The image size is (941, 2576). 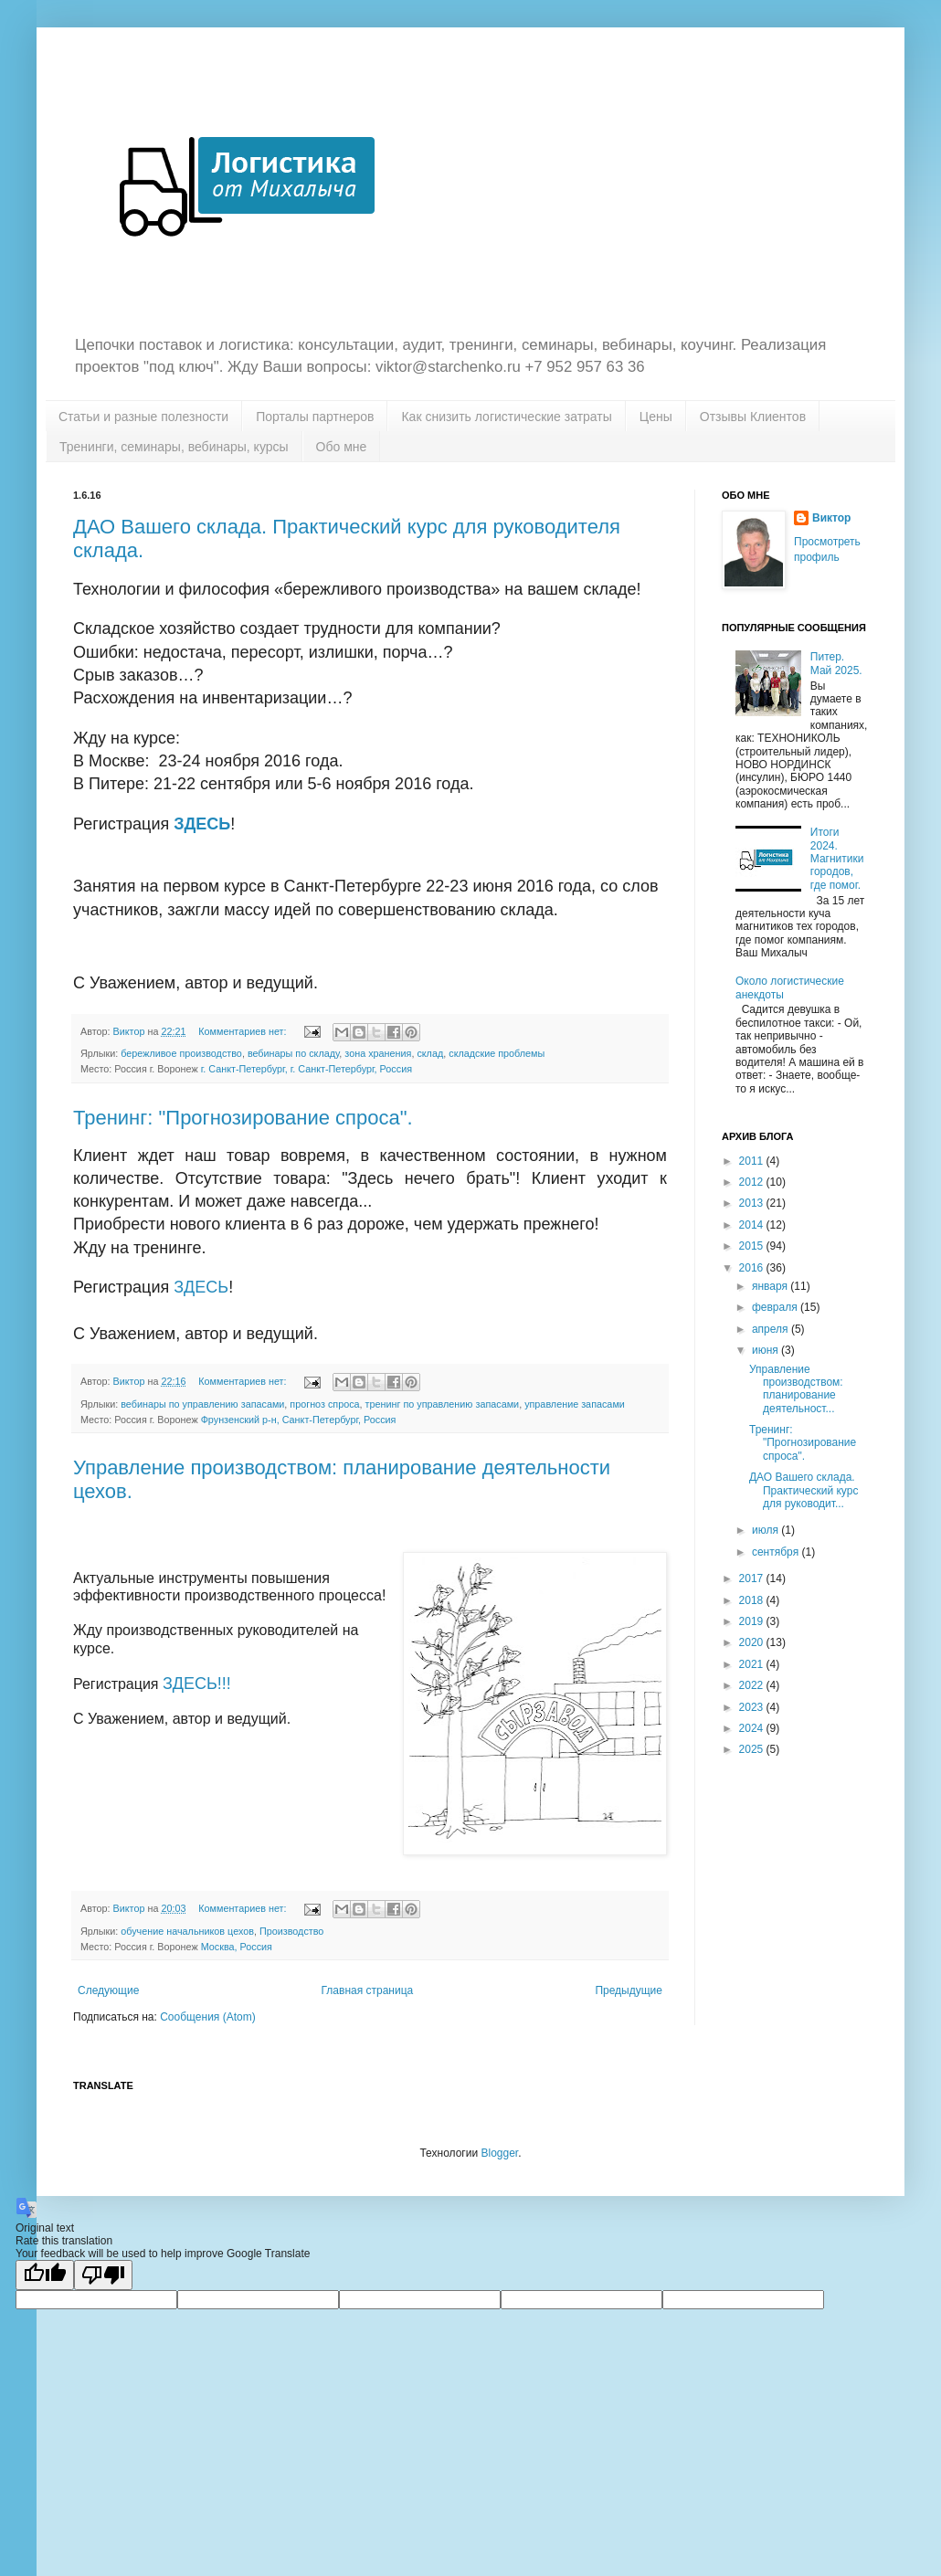 What do you see at coordinates (753, 1203) in the screenshot?
I see `2013` at bounding box center [753, 1203].